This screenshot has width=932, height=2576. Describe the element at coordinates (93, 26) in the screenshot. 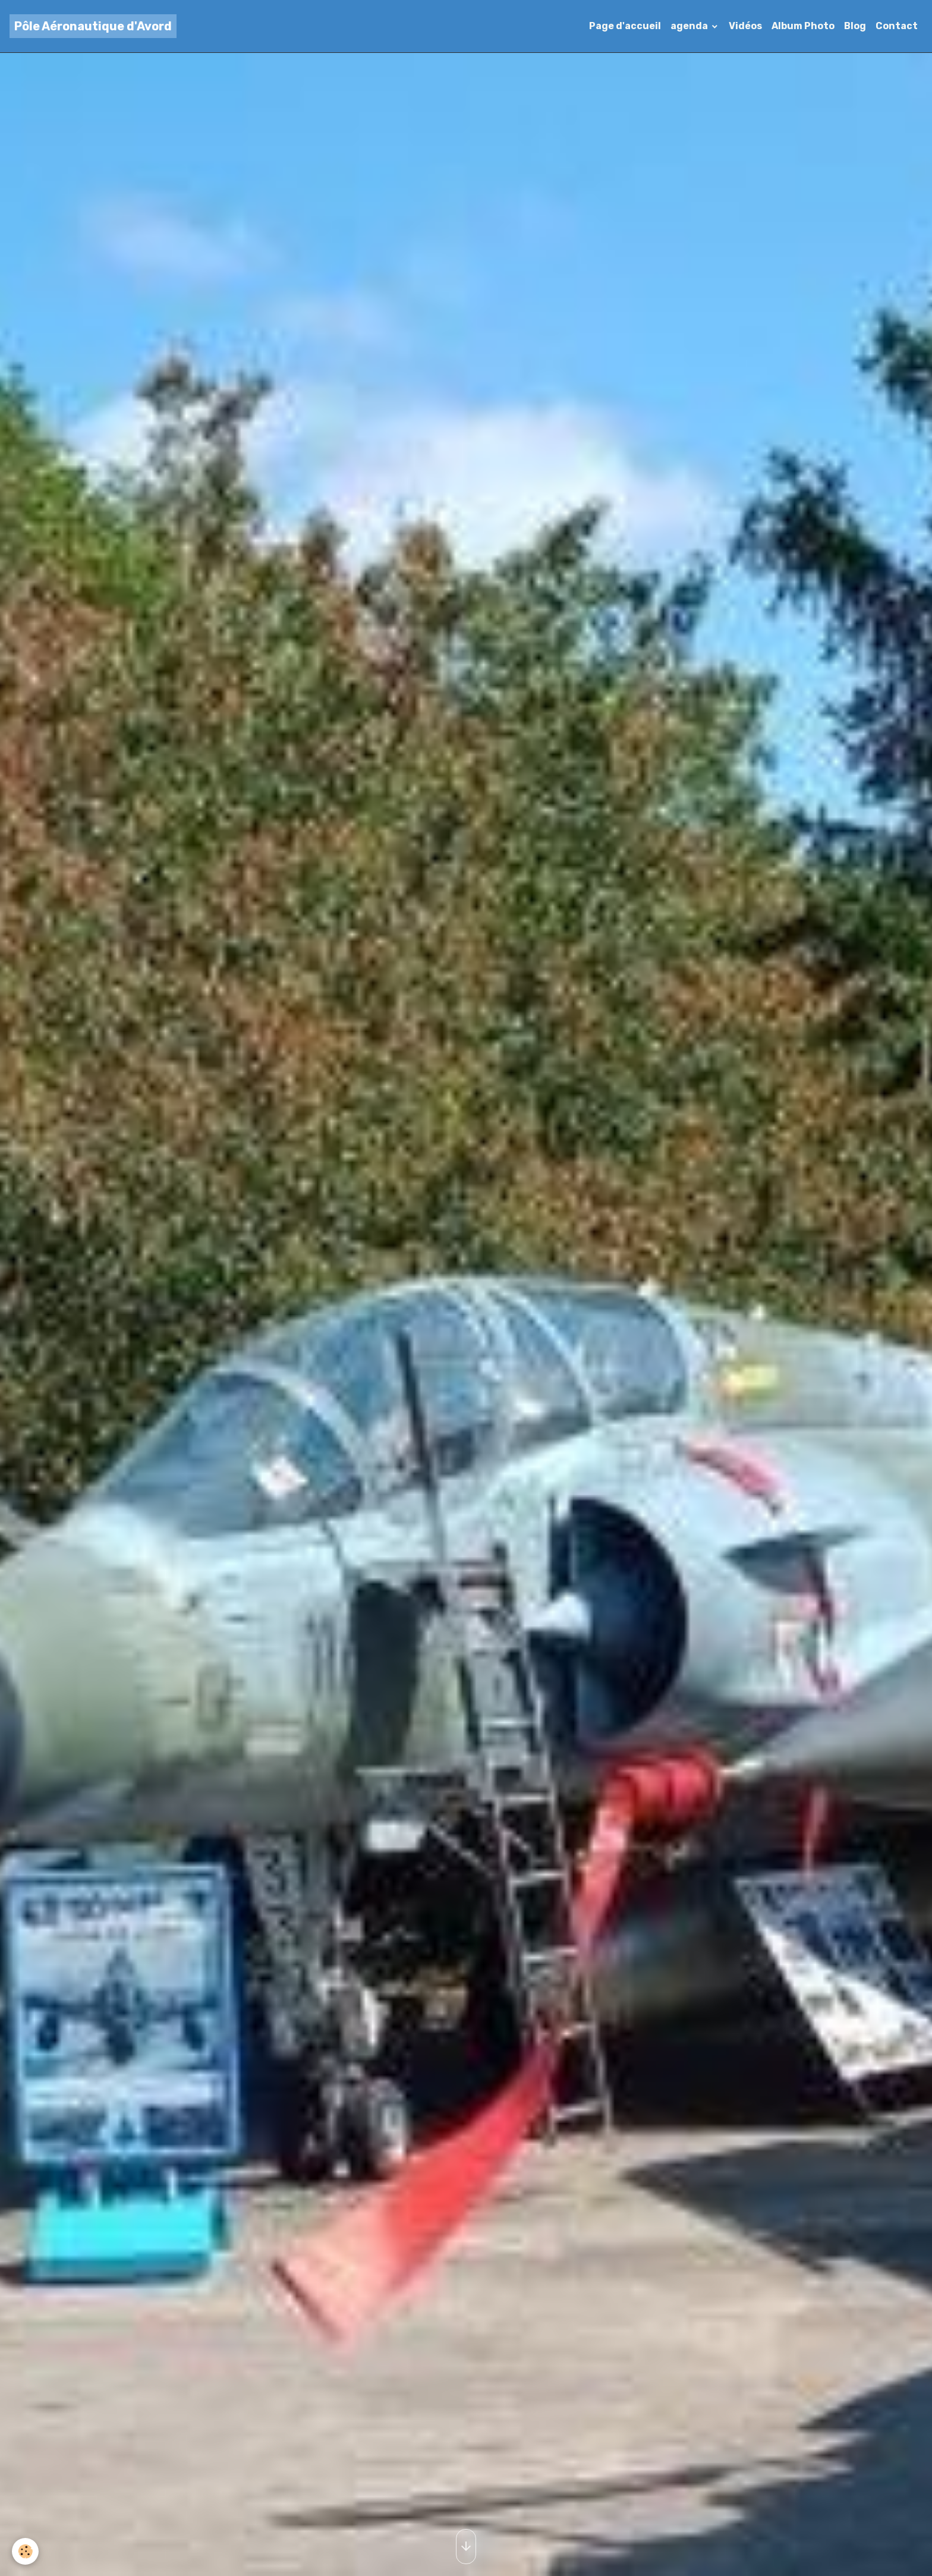

I see `[brand]` at that location.